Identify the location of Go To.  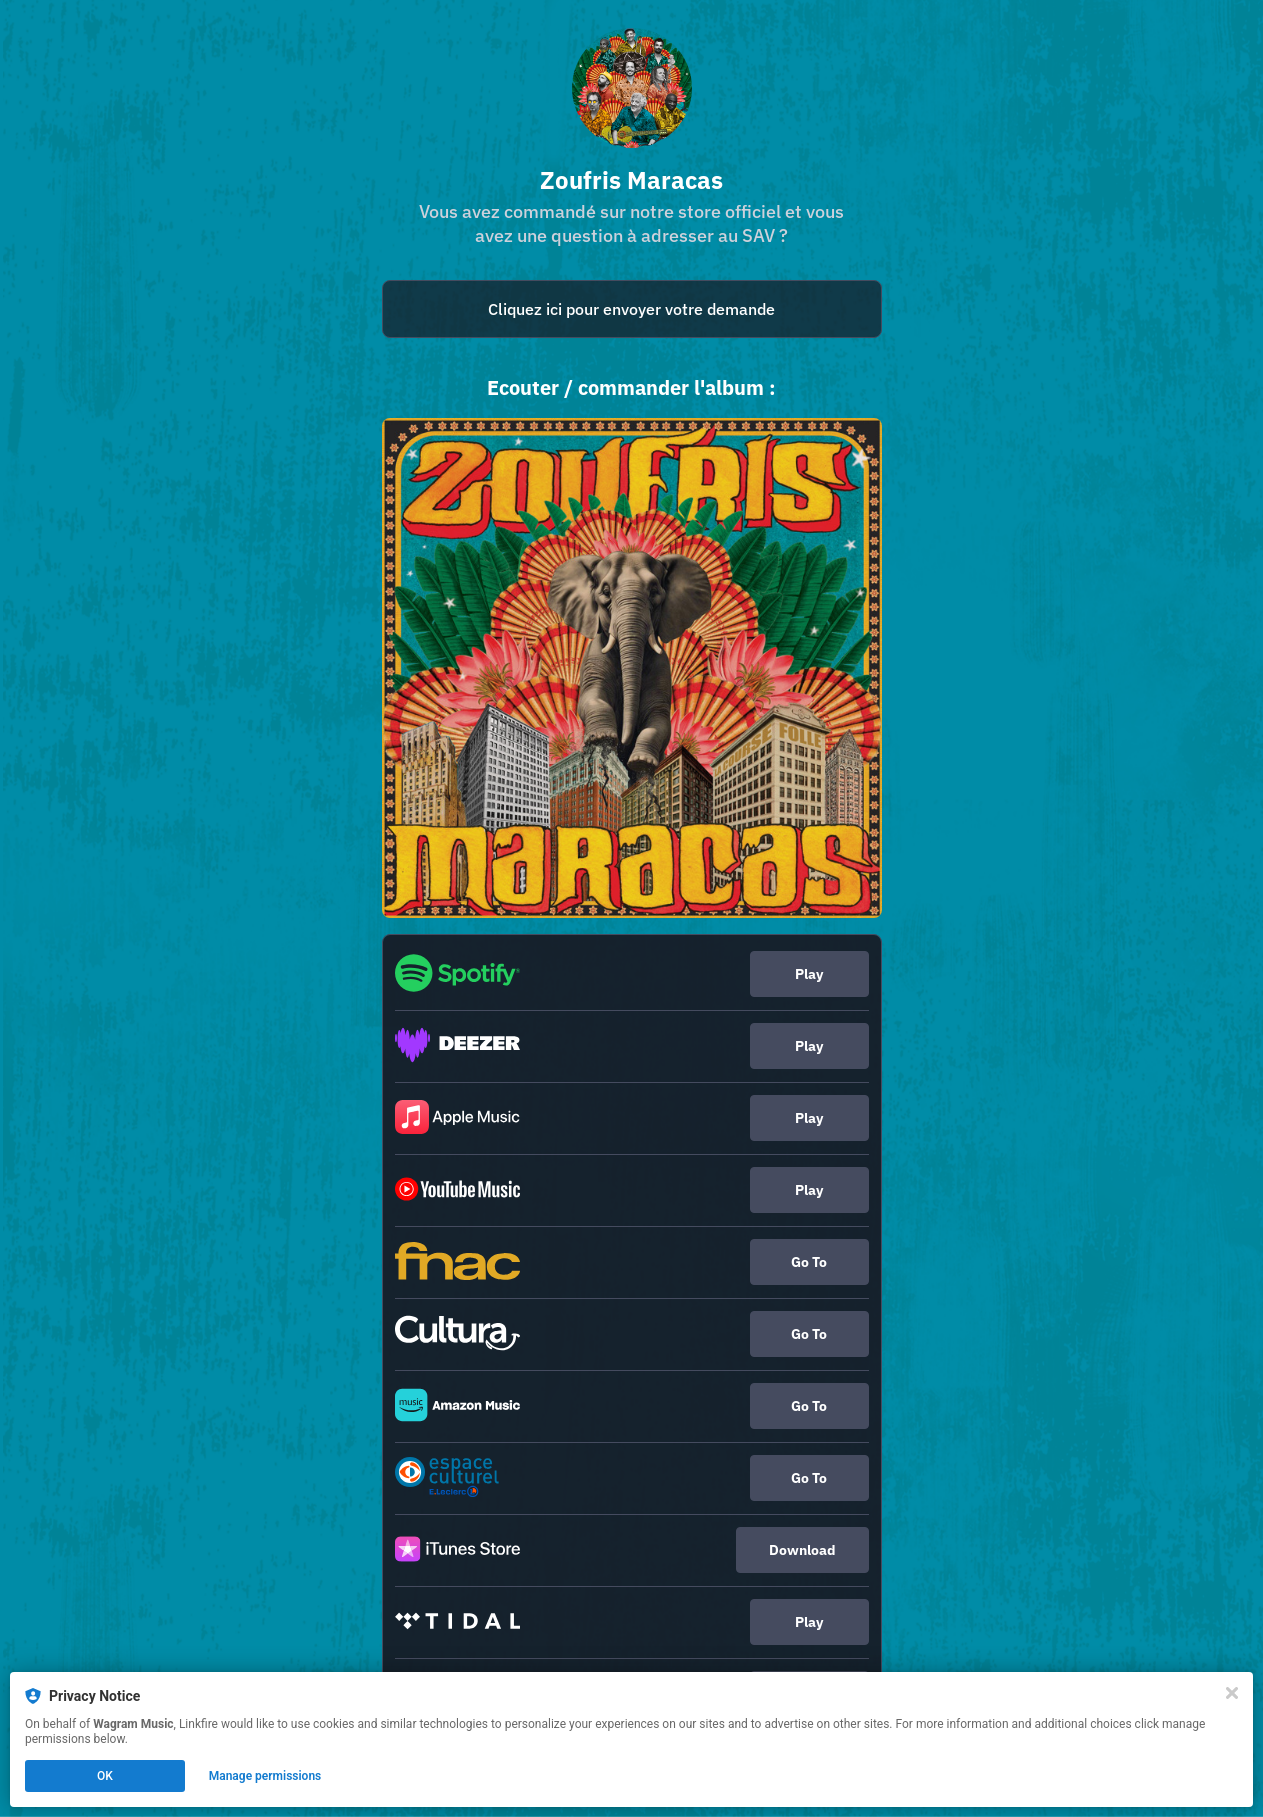
(809, 1262).